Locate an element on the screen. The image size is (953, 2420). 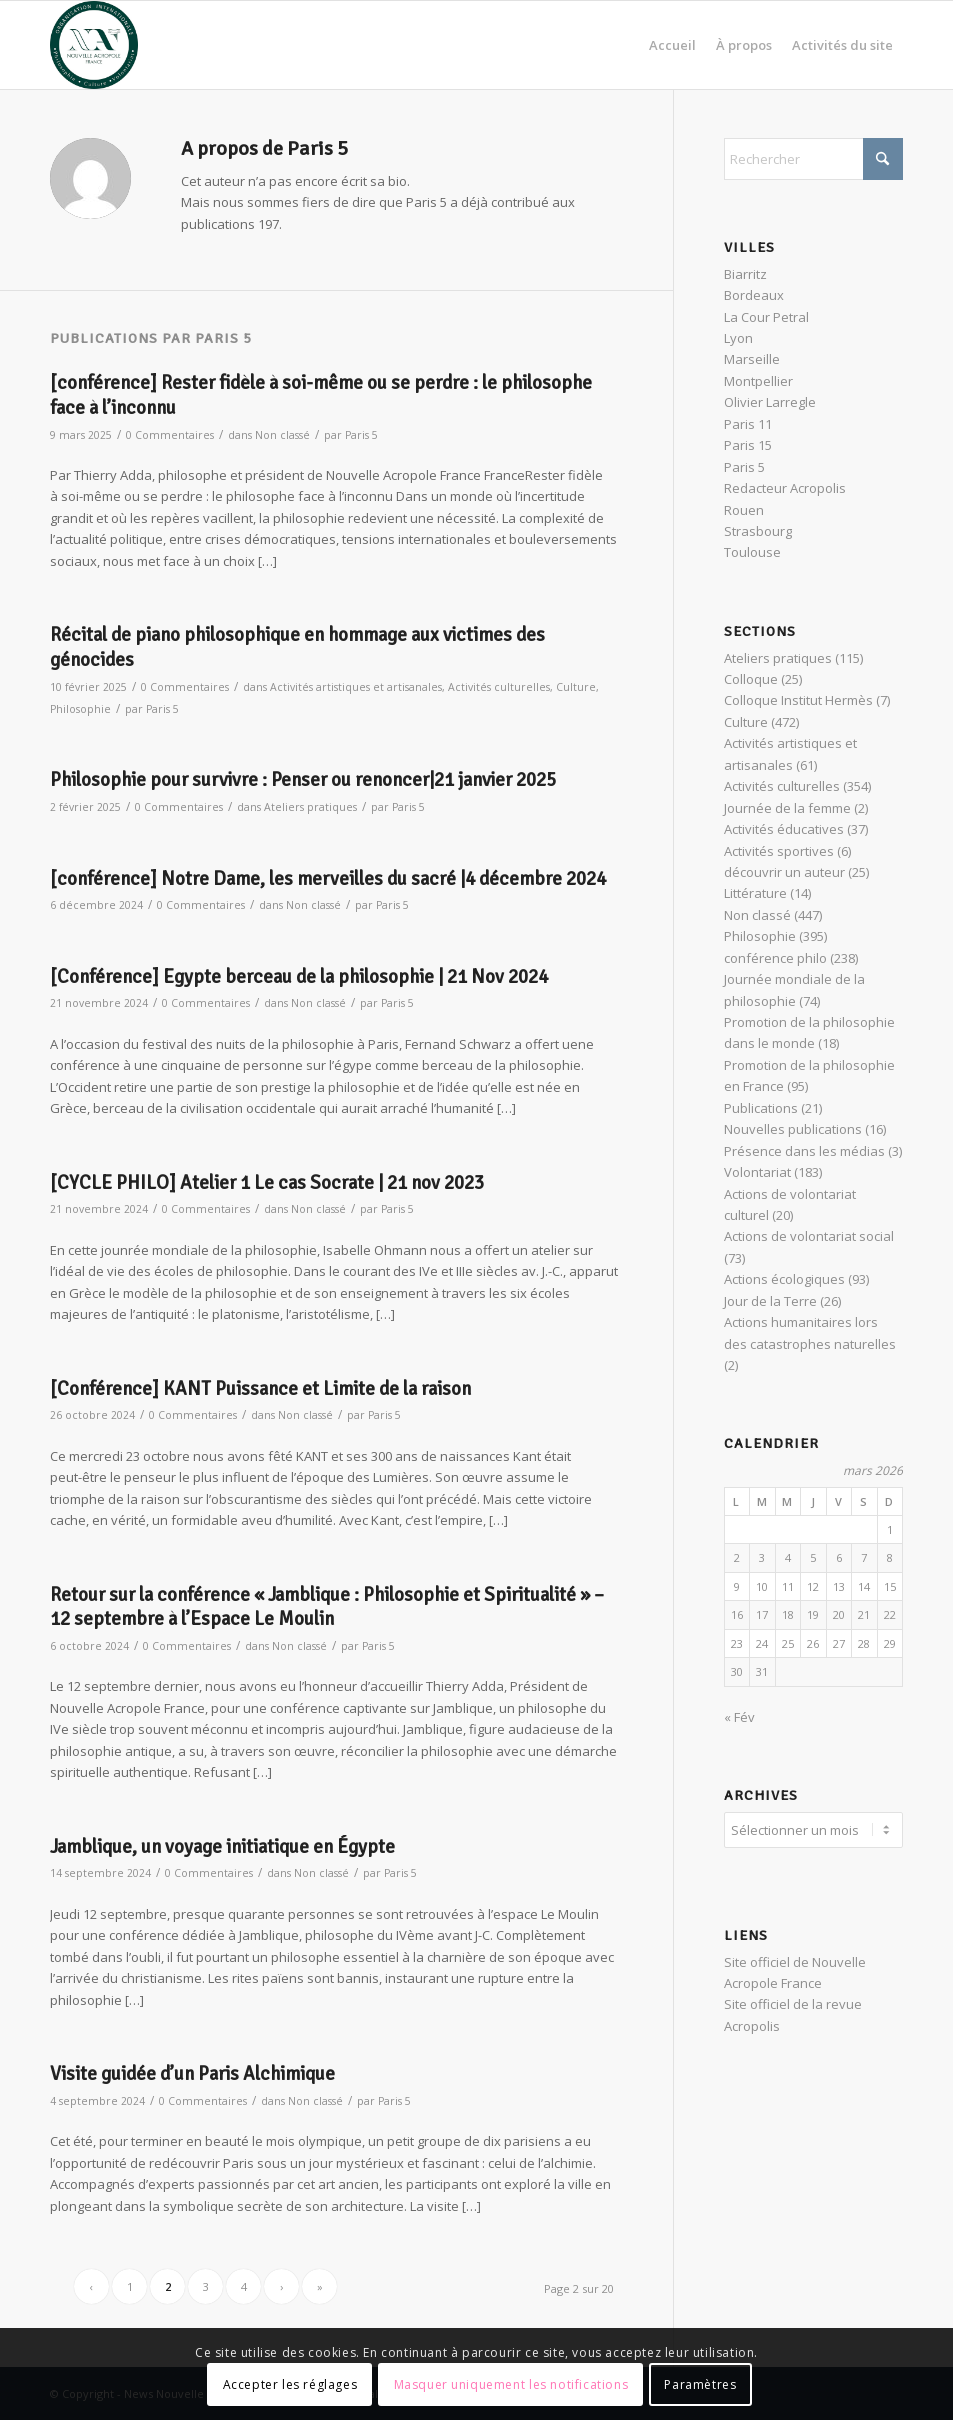
Nouvelles publications is located at coordinates (793, 1129).